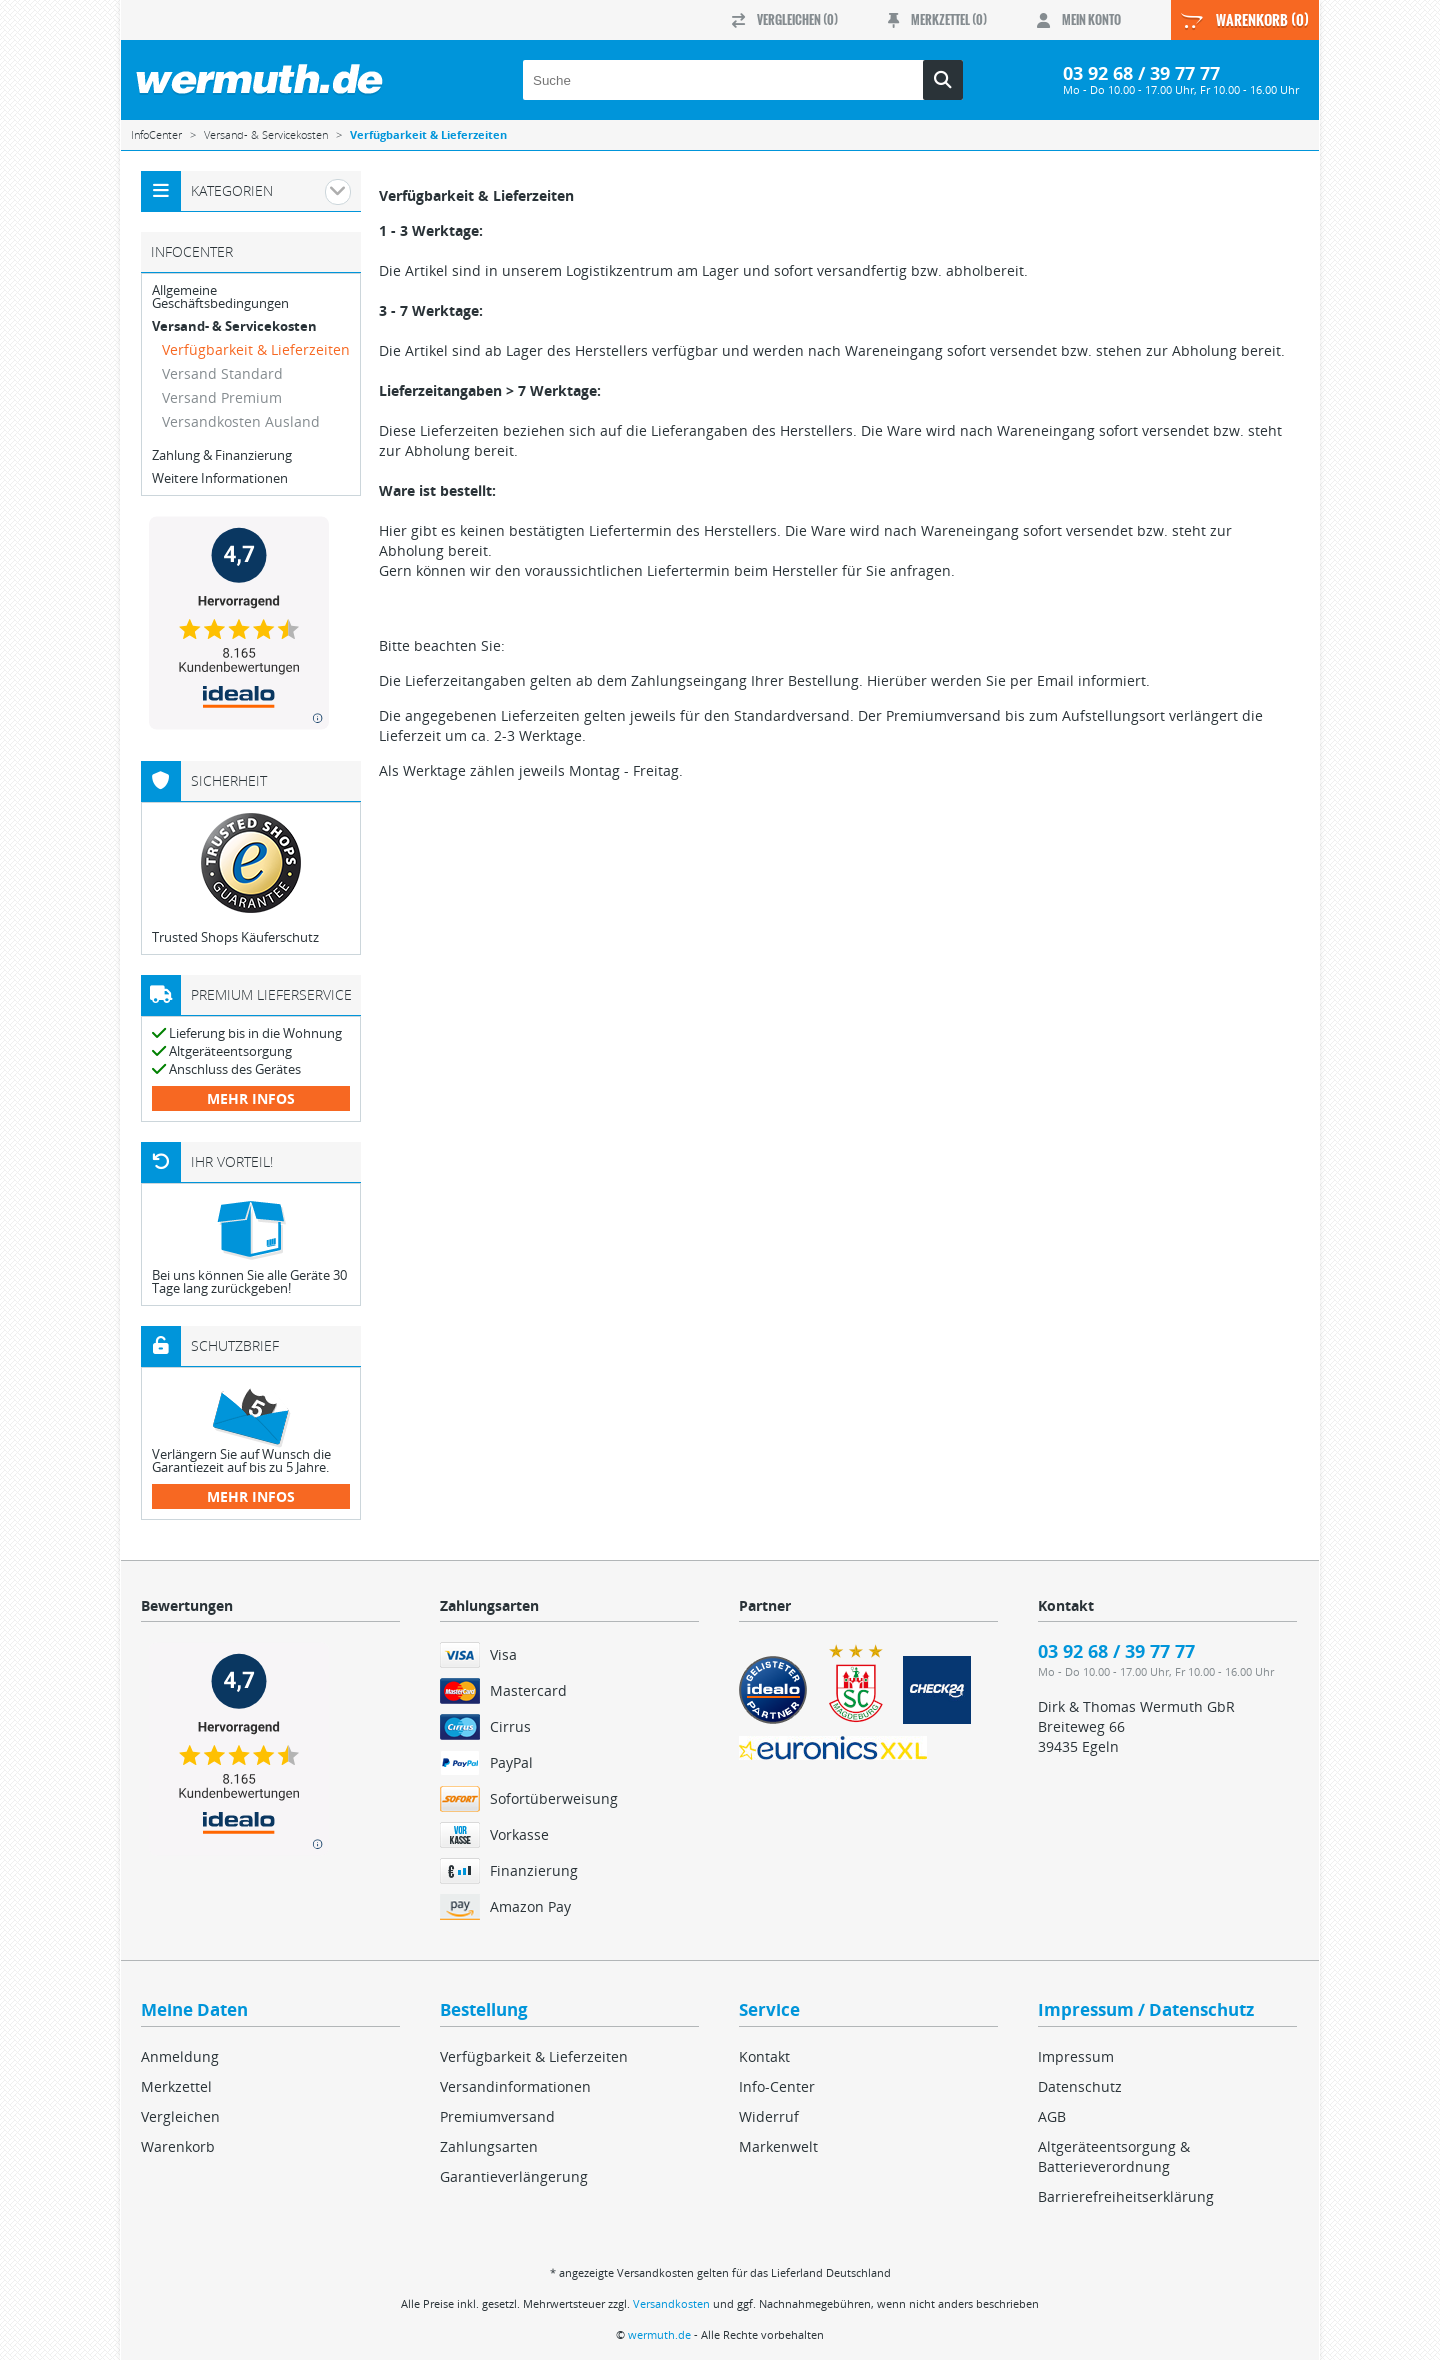 The height and width of the screenshot is (2360, 1440). Describe the element at coordinates (222, 397) in the screenshot. I see `Versand Premium` at that location.